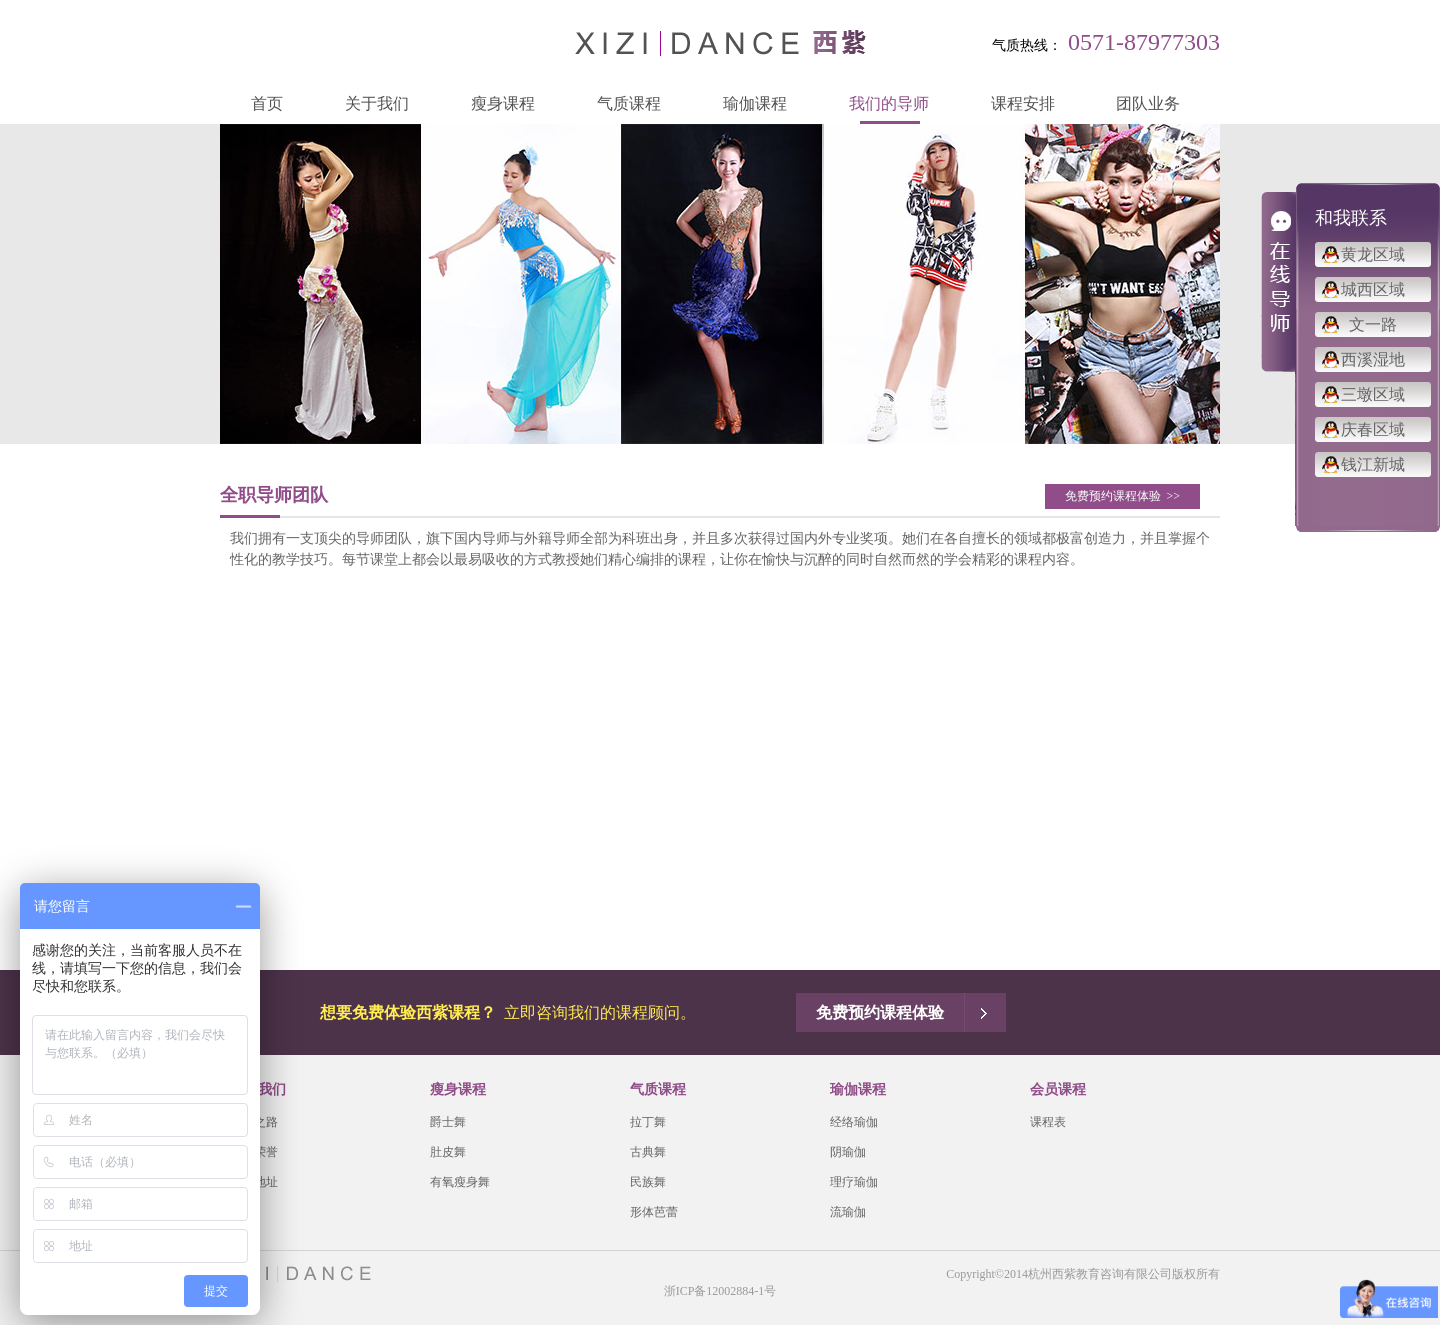 This screenshot has height=1325, width=1440. Describe the element at coordinates (254, 1122) in the screenshot. I see `品牌之路` at that location.